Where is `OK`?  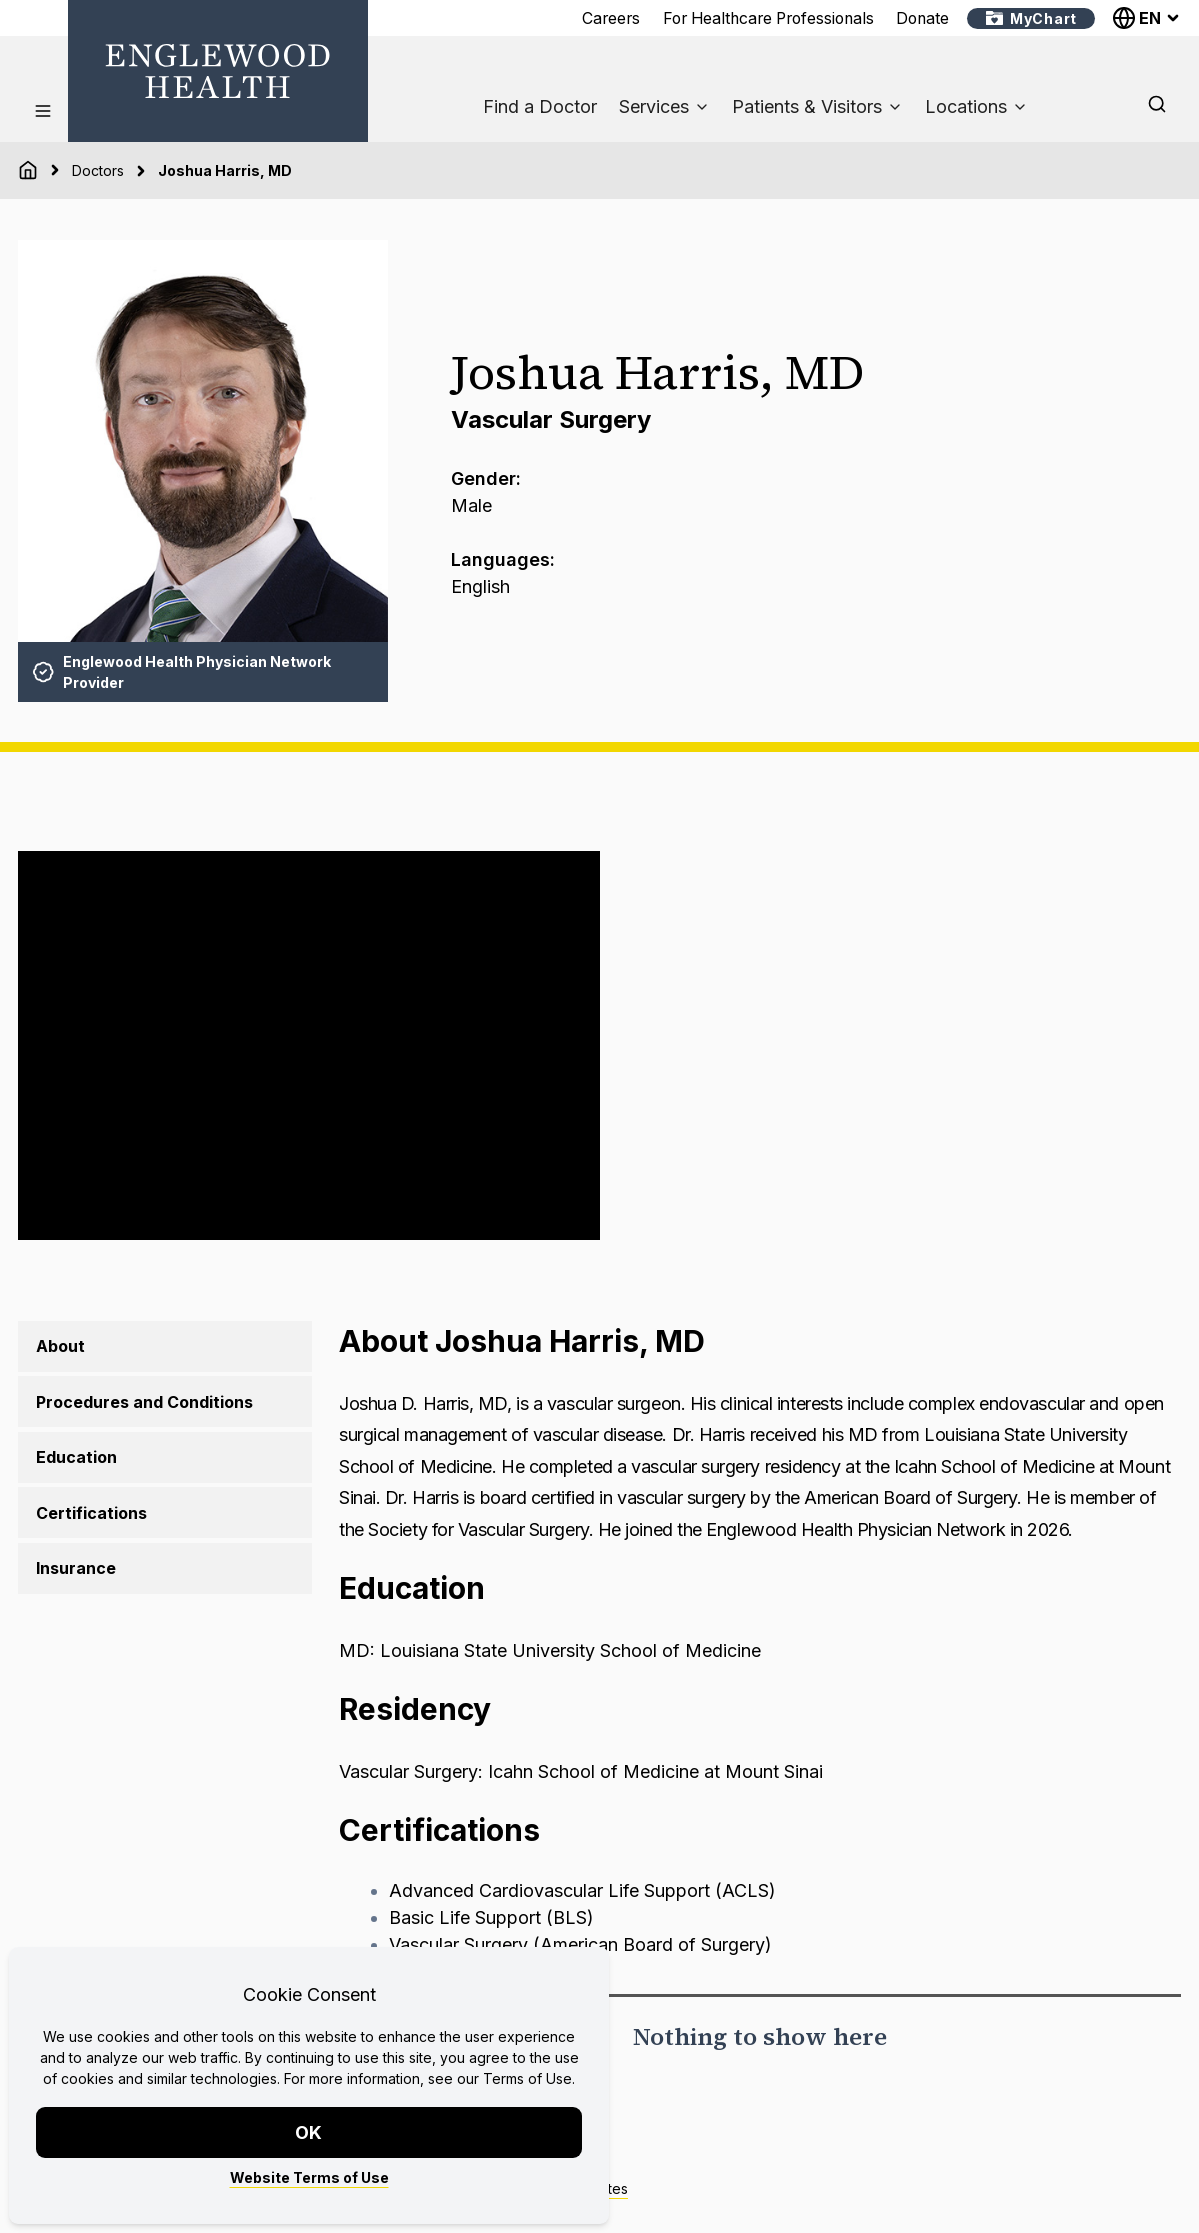
OK is located at coordinates (309, 2132).